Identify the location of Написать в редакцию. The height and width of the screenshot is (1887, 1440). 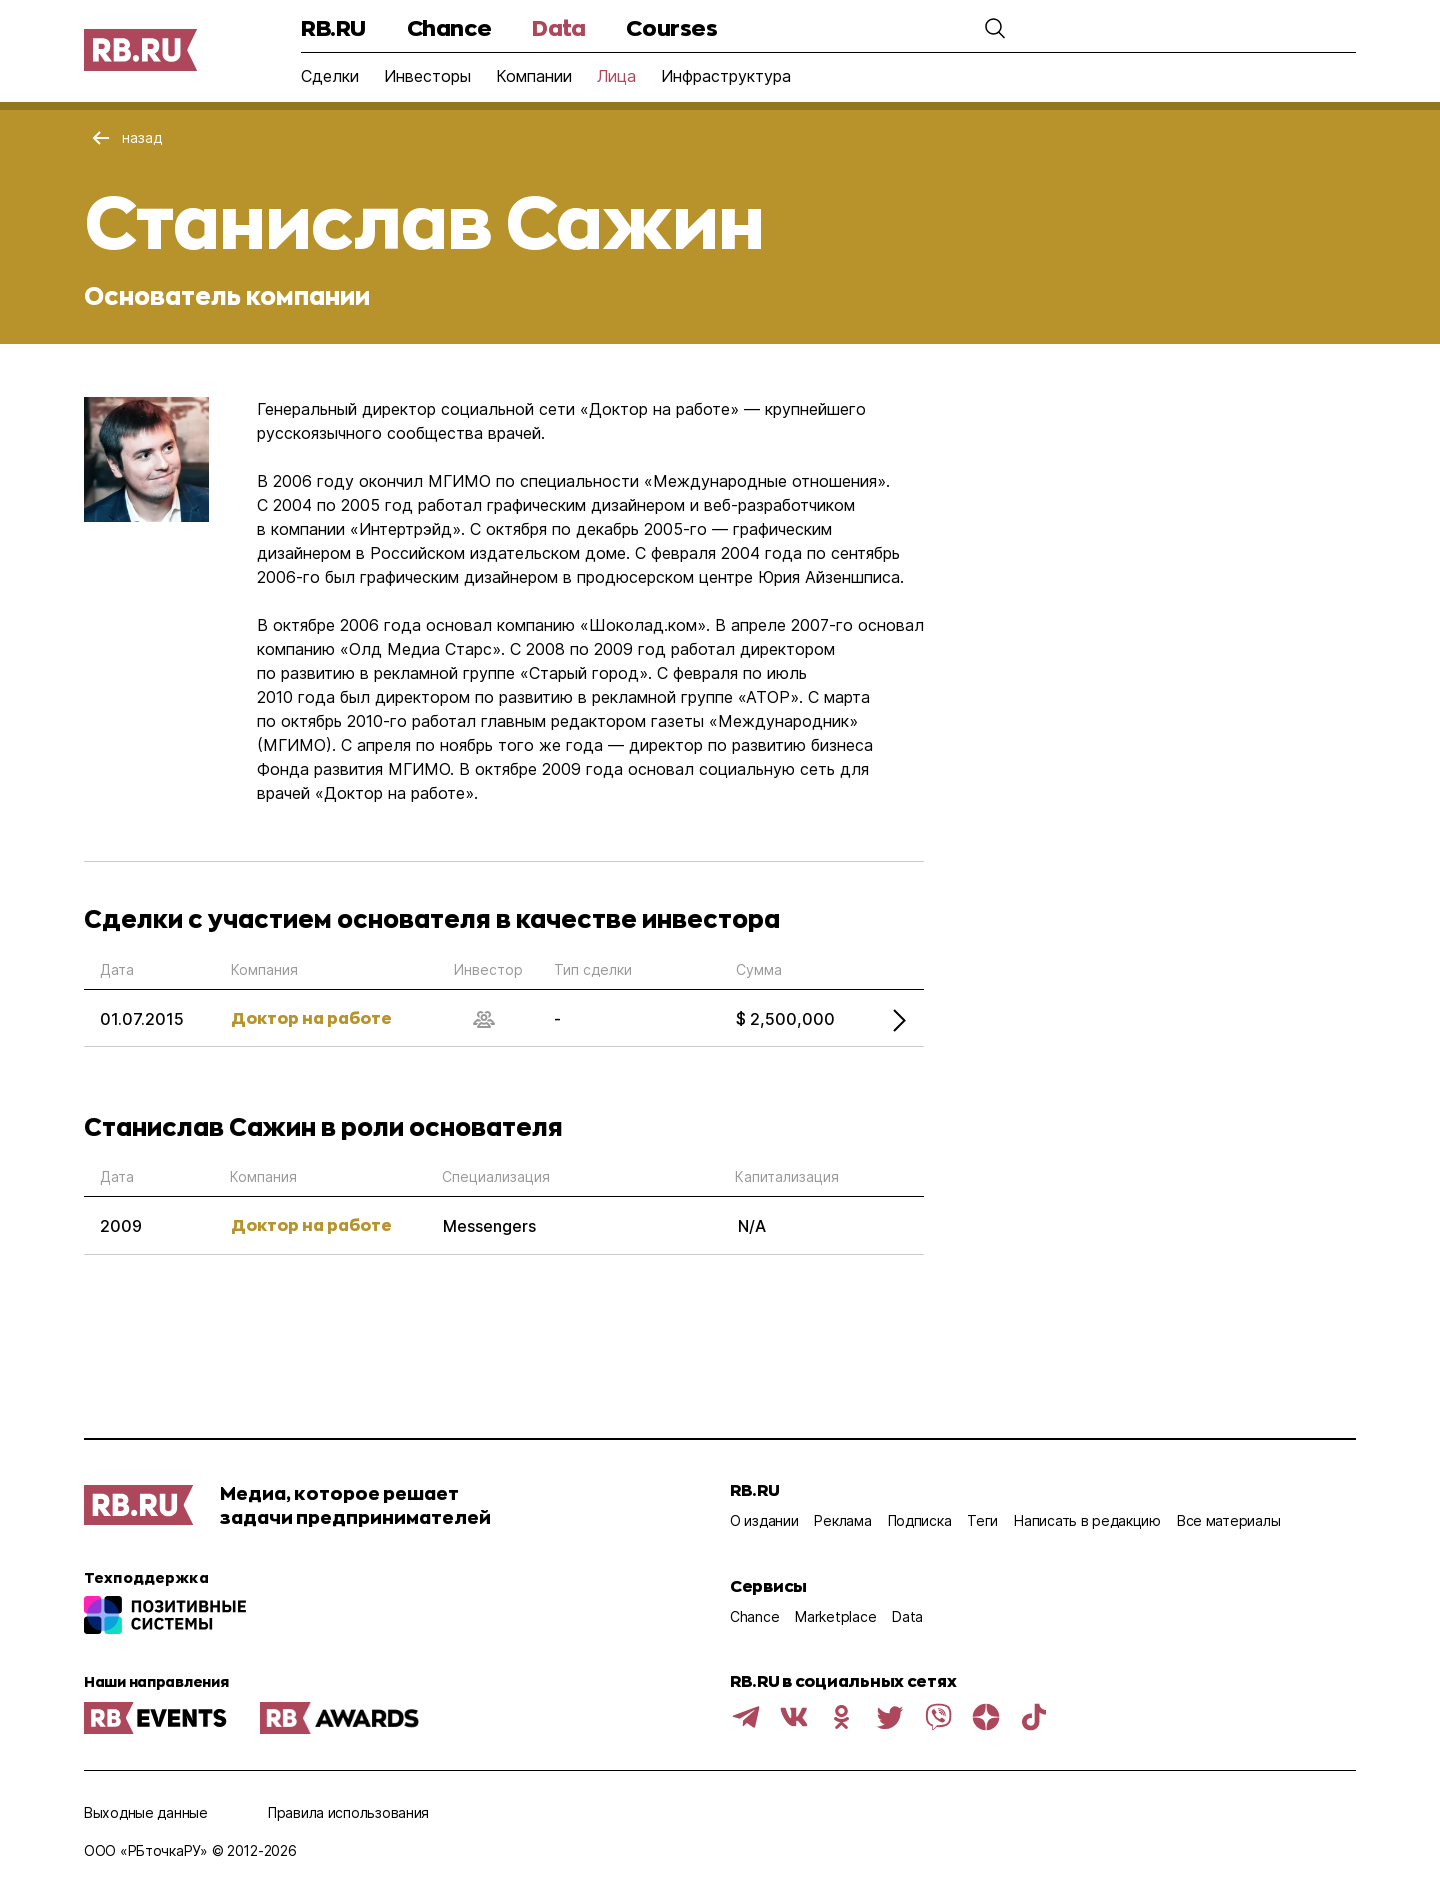
(1087, 1520).